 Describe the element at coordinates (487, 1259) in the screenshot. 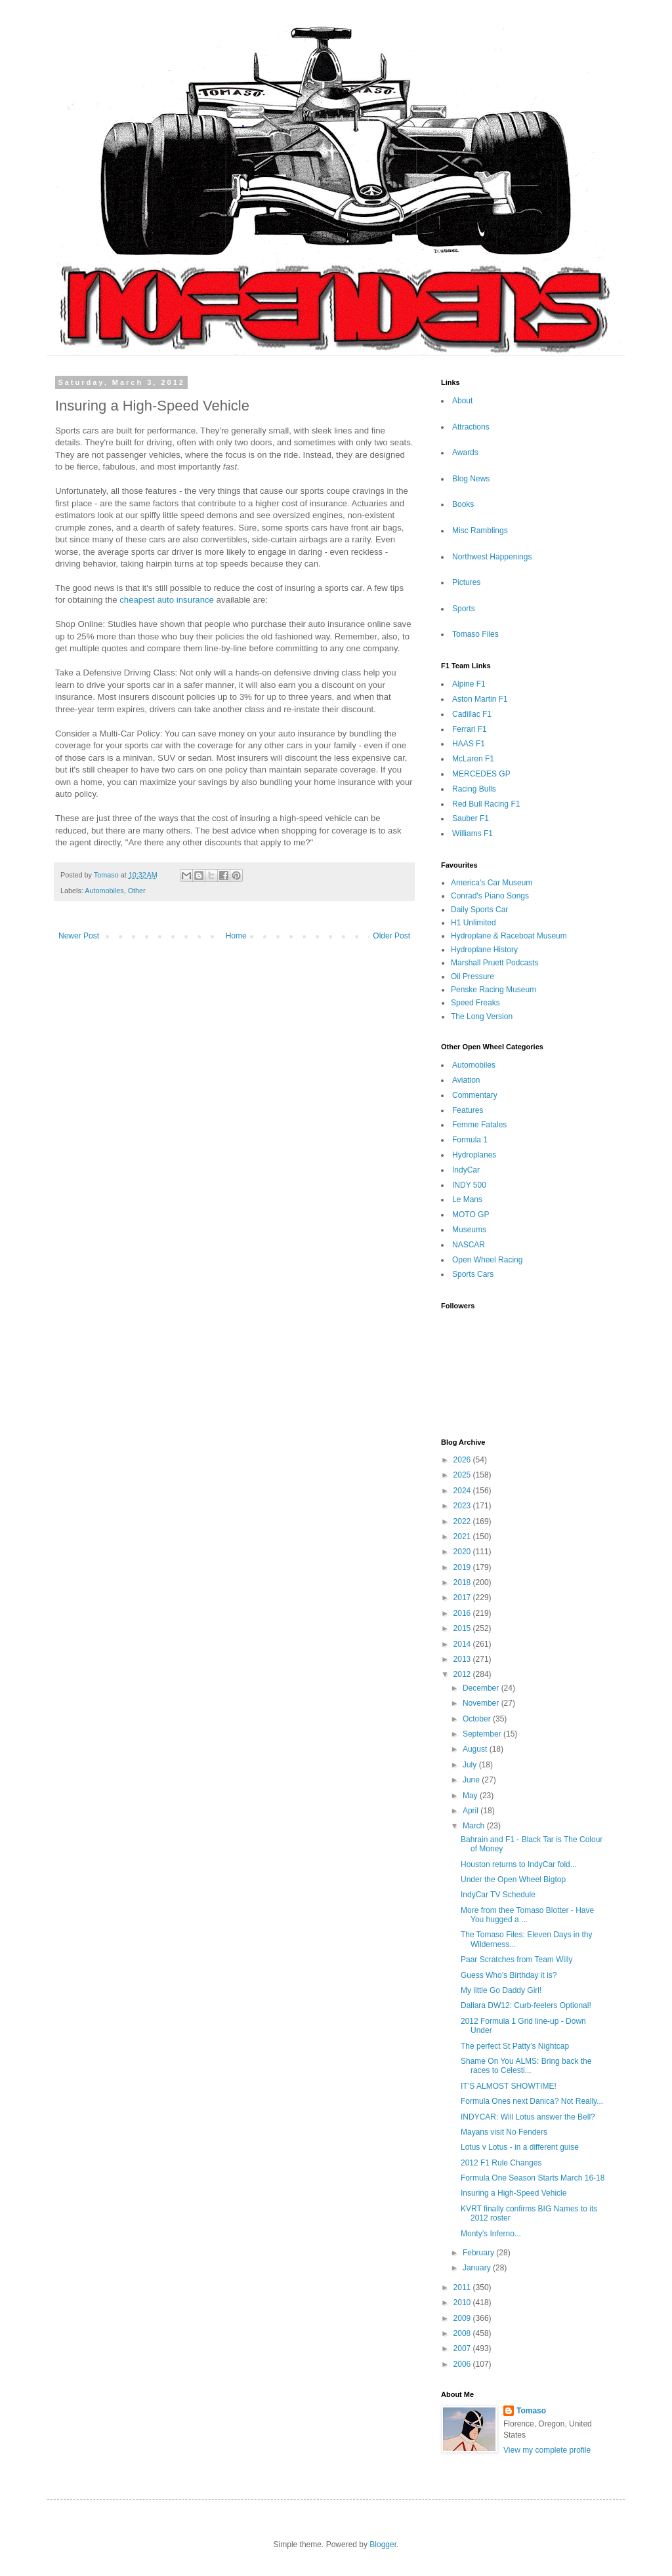

I see `Open Wheel Racing` at that location.